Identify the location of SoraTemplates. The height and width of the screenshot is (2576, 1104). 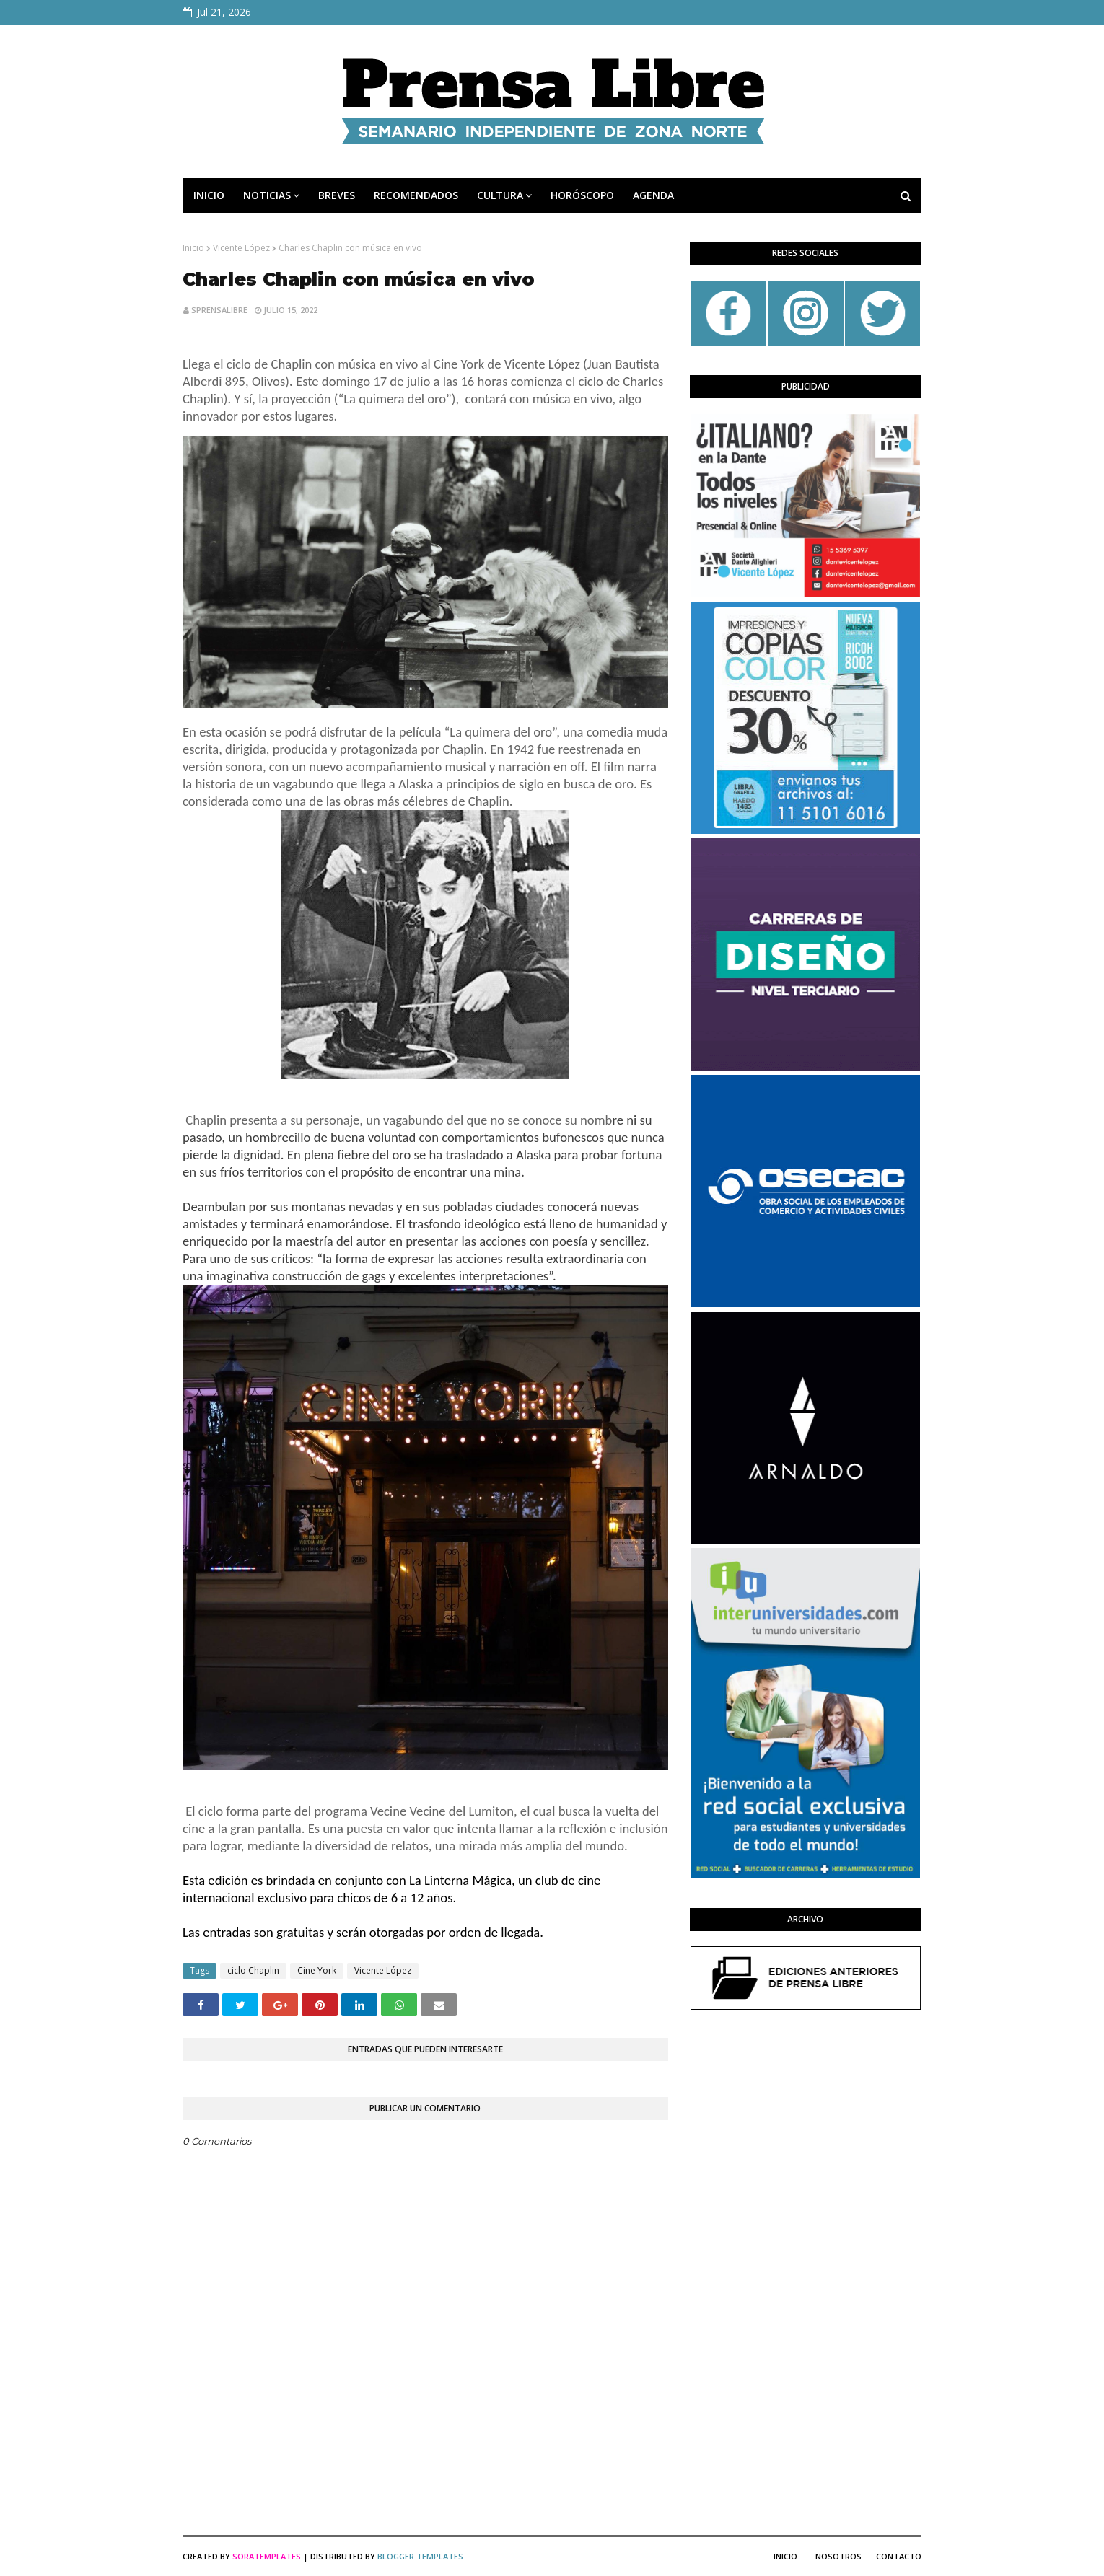
(266, 2556).